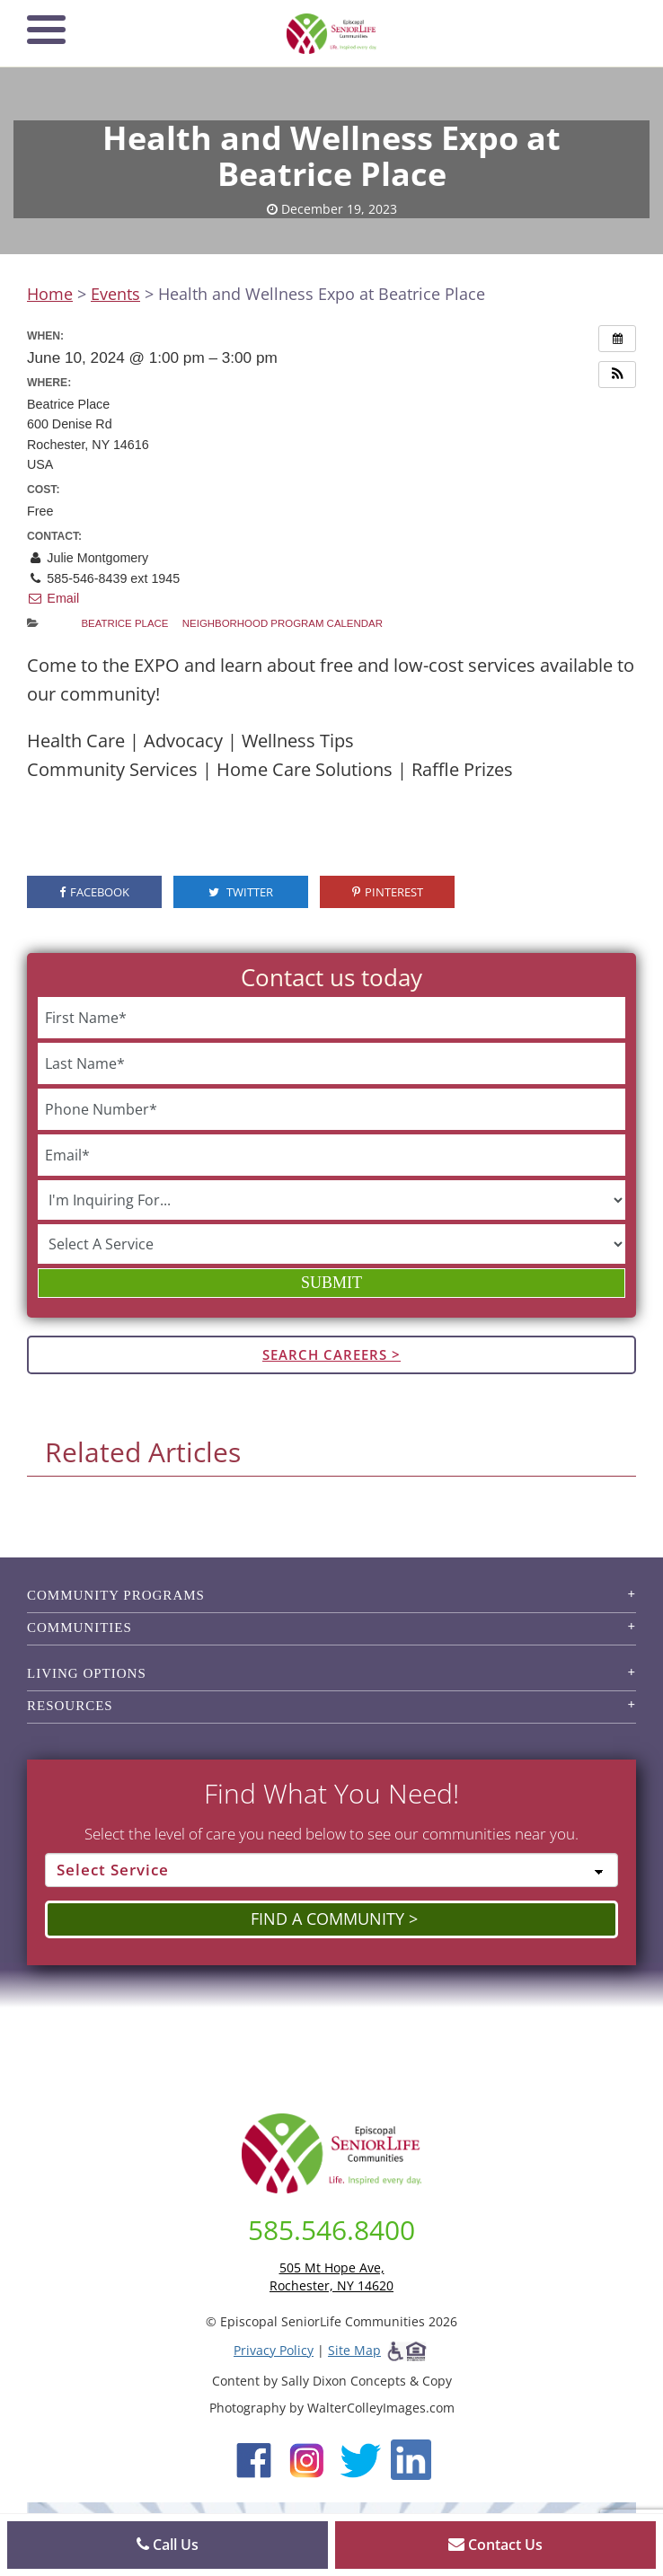 The image size is (663, 2576). Describe the element at coordinates (274, 2350) in the screenshot. I see `Privacy Policy` at that location.